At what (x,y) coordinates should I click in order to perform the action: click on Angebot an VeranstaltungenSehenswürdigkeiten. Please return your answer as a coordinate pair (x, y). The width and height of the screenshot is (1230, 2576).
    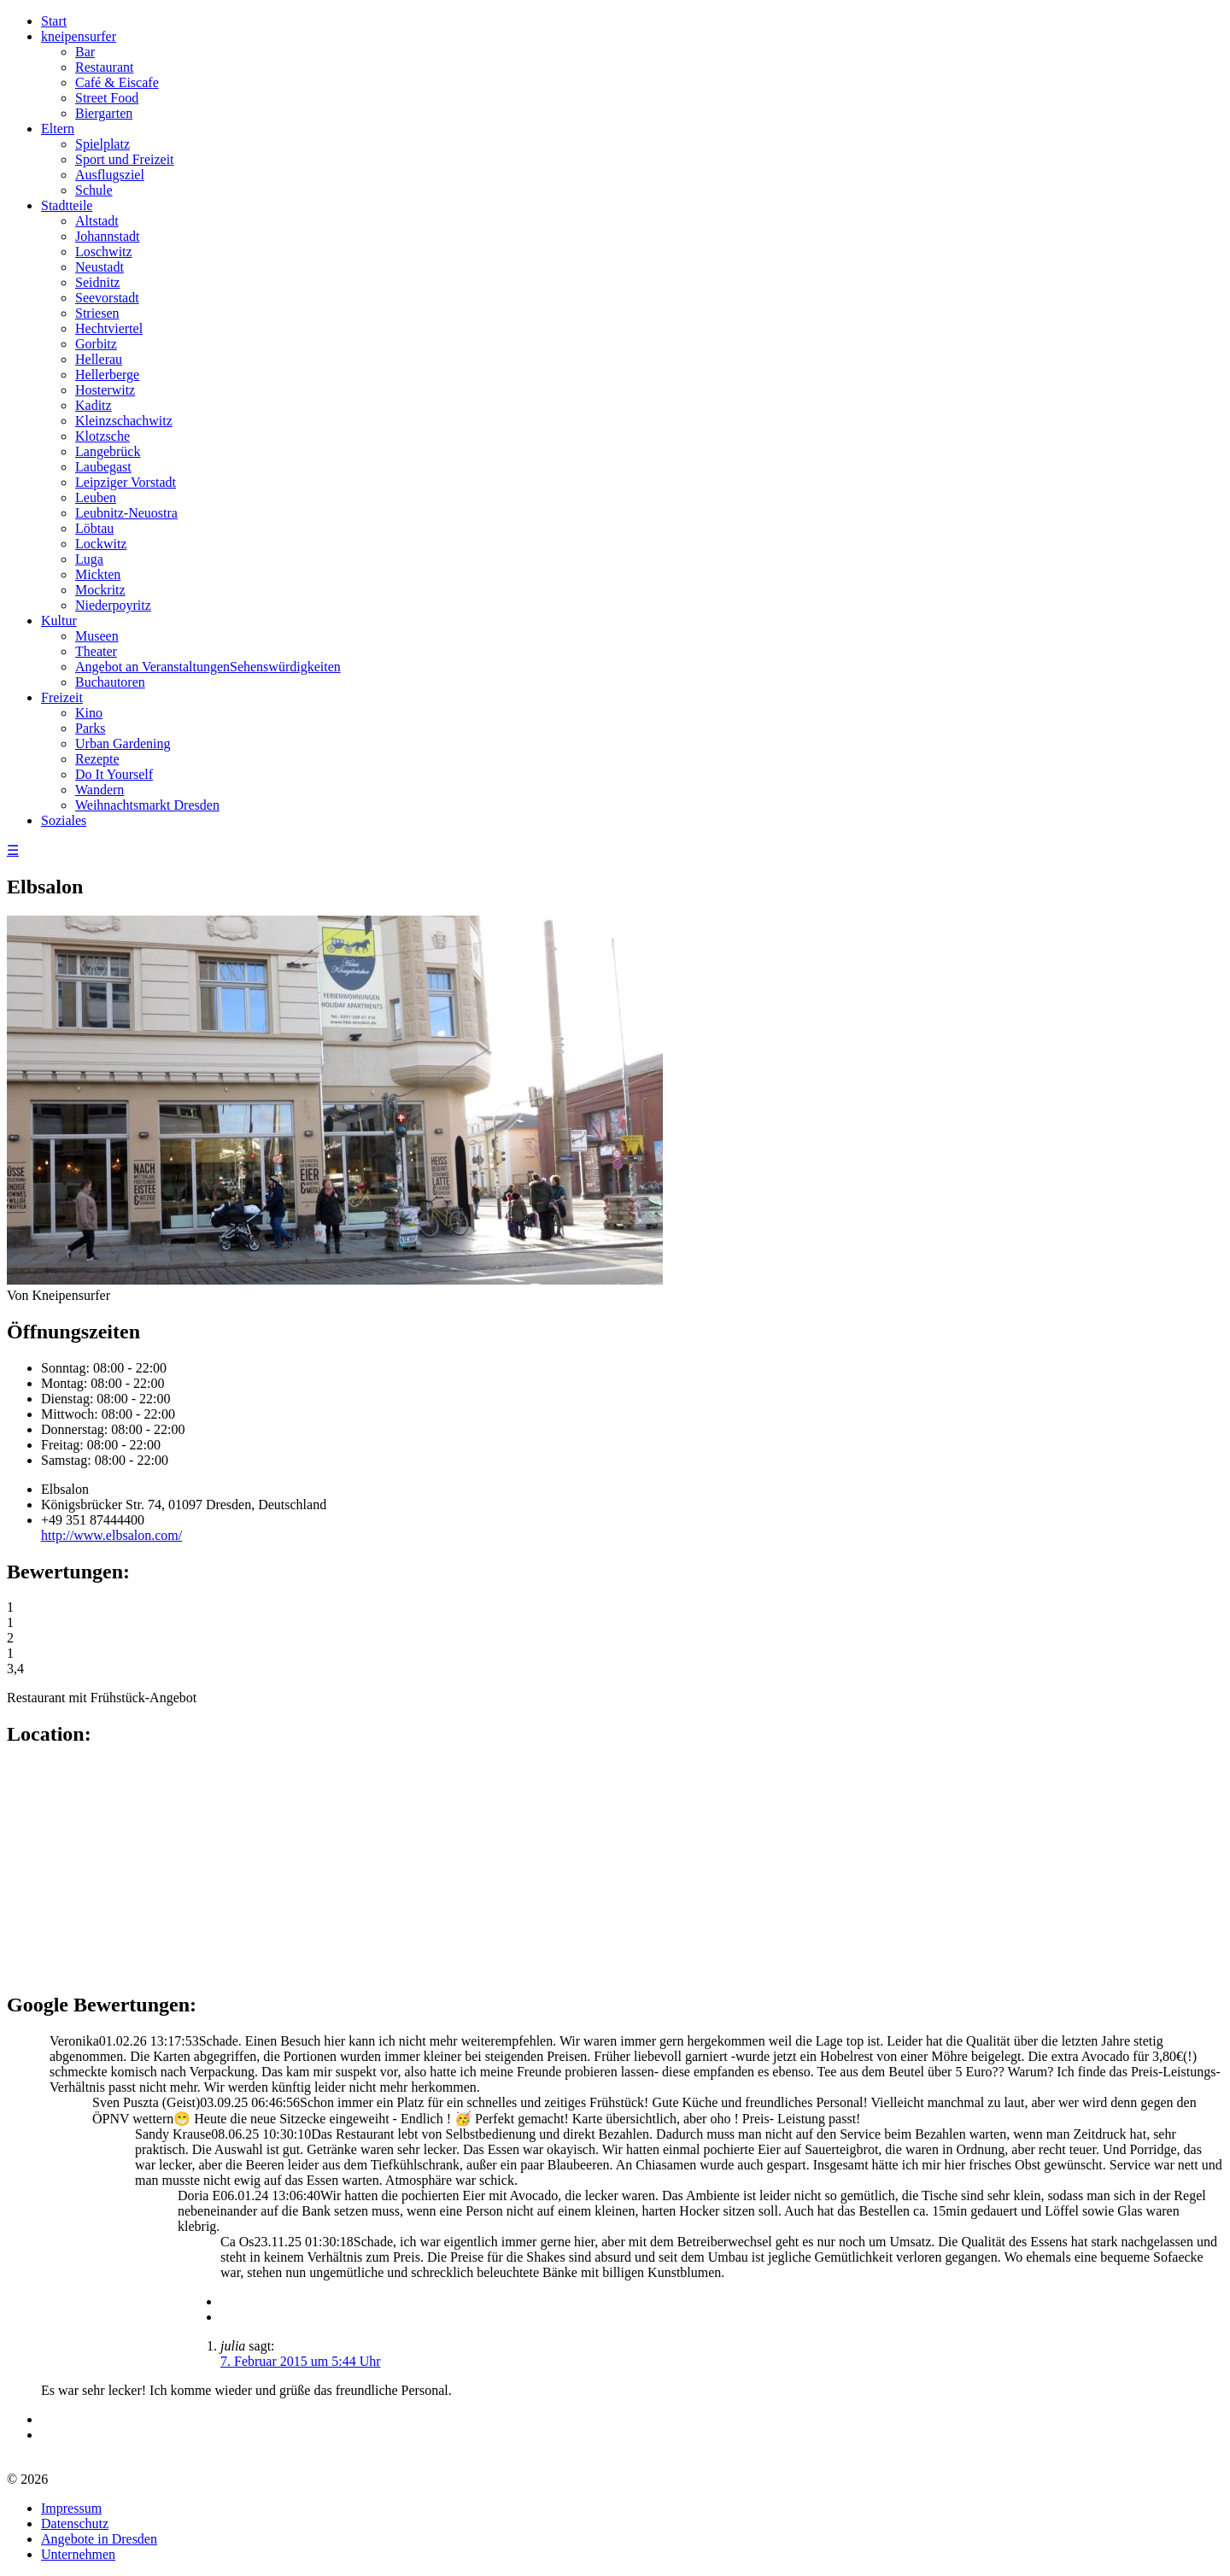
    Looking at the image, I should click on (208, 666).